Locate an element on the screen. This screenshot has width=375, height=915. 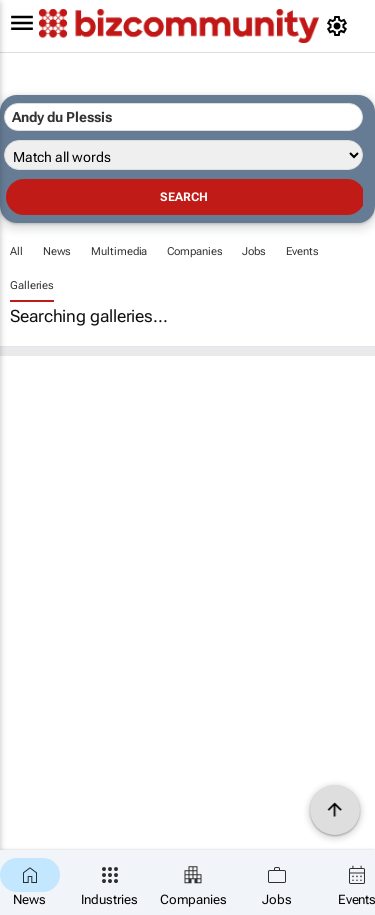
All is located at coordinates (16, 251).